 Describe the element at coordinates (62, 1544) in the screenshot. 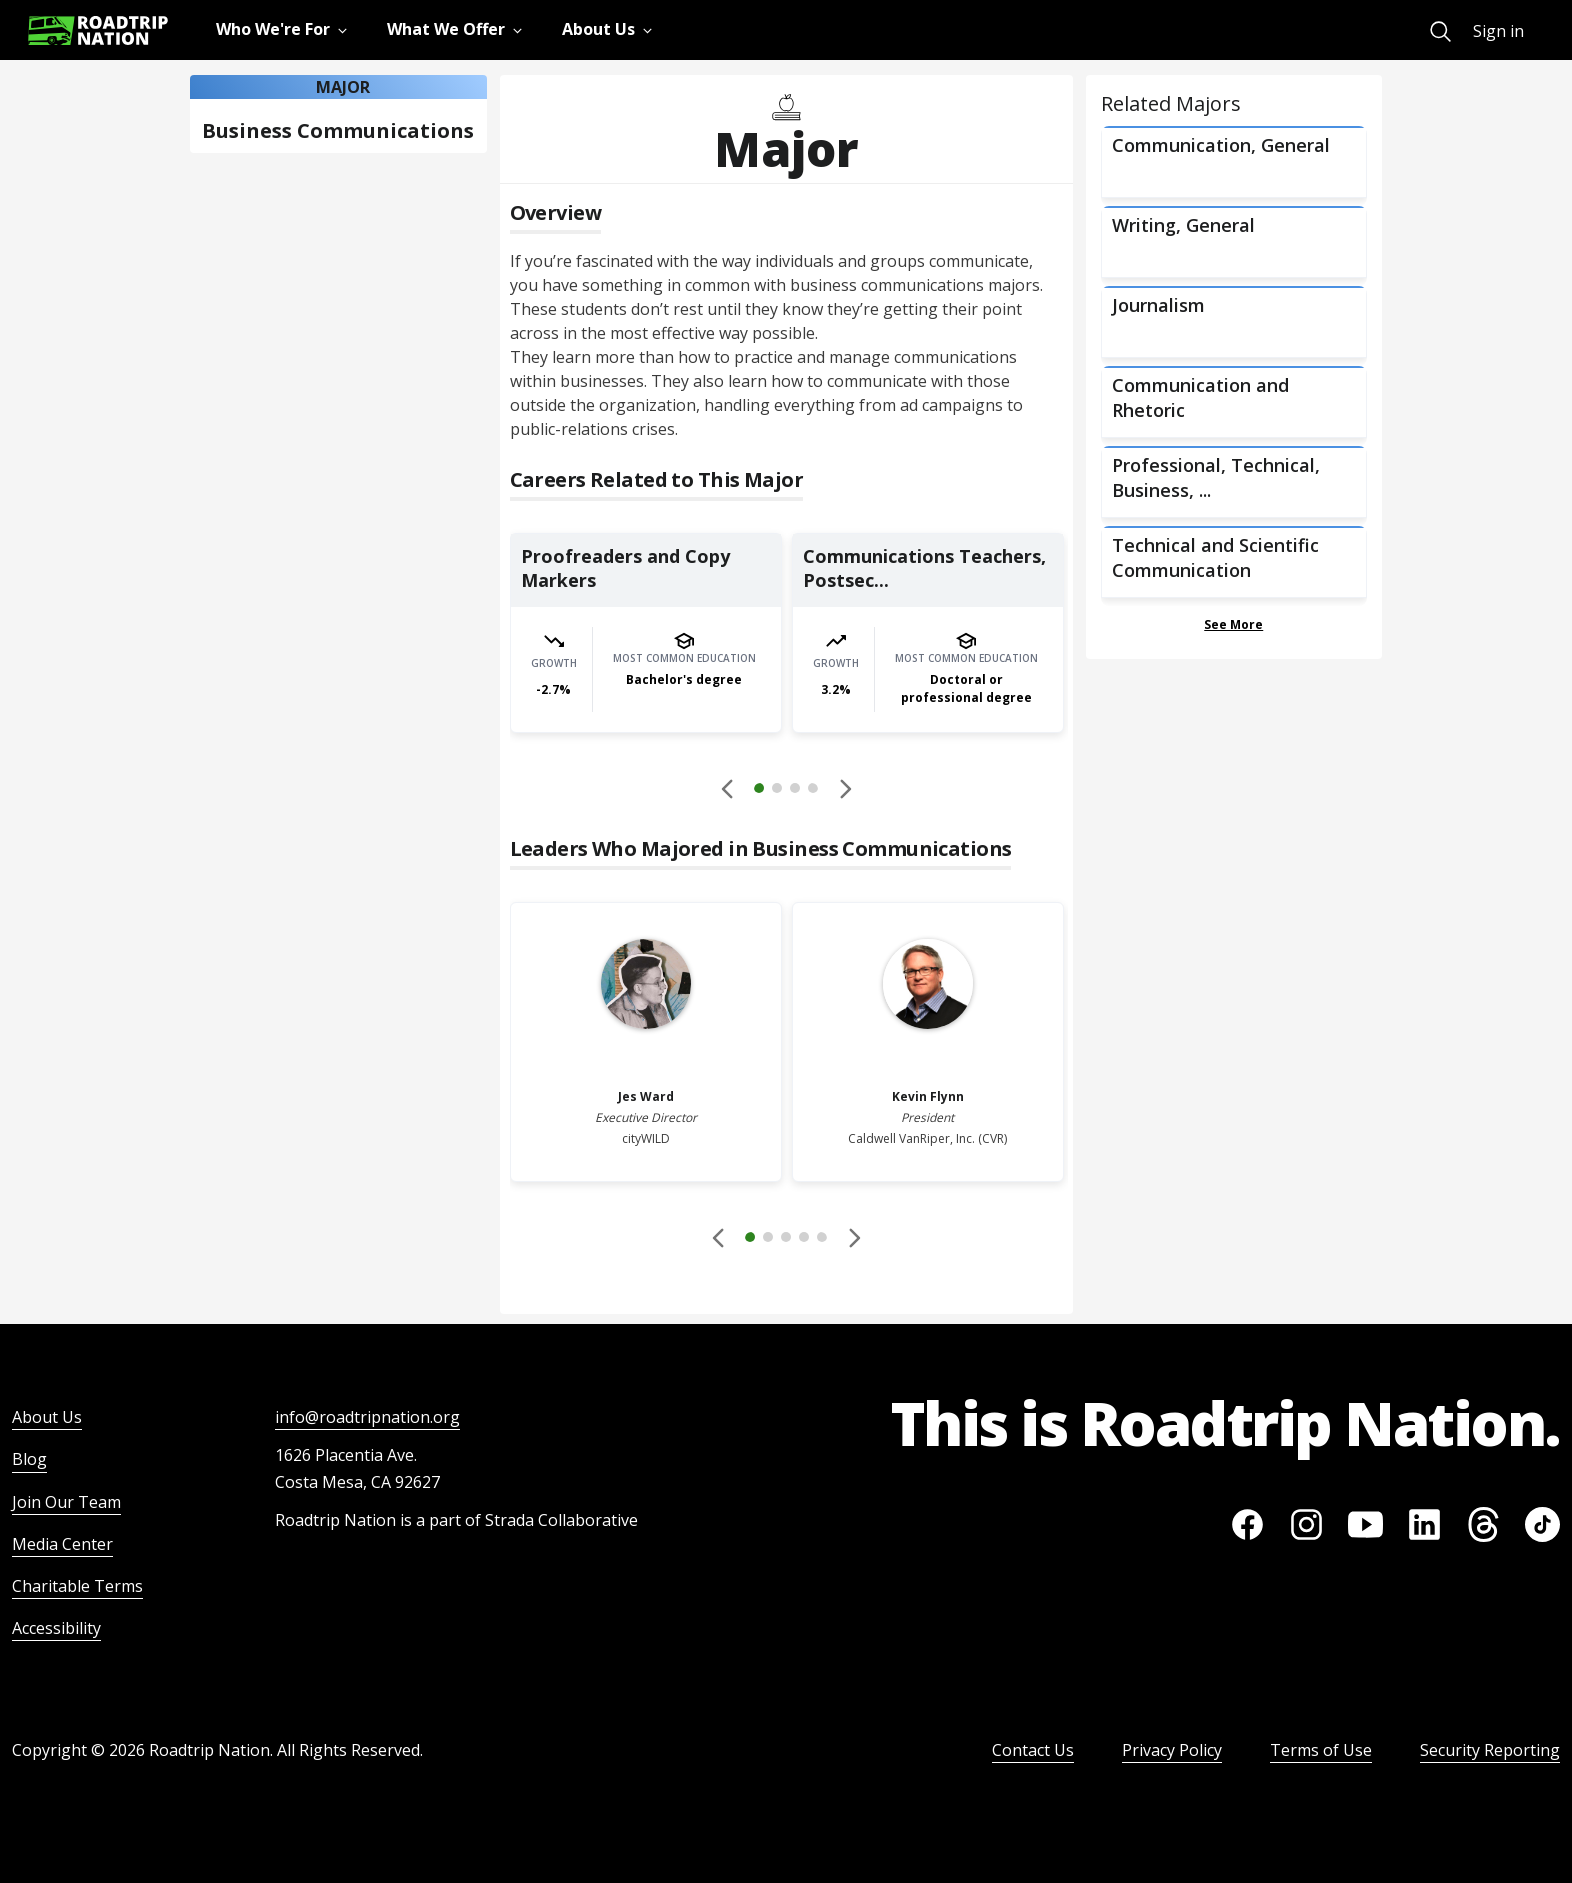

I see `Media Center` at that location.